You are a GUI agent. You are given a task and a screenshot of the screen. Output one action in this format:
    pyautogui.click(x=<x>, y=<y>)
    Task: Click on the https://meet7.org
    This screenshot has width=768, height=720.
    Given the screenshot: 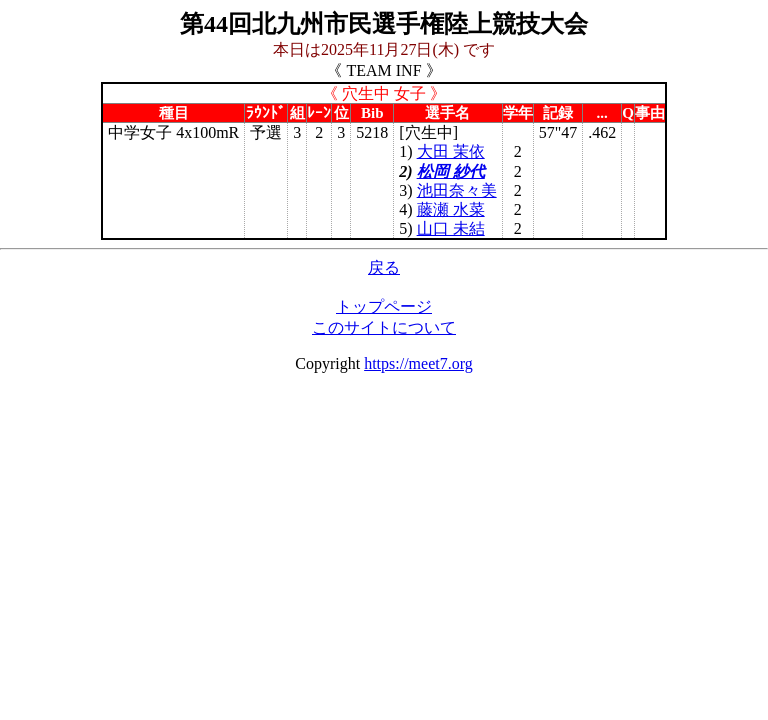 What is the action you would take?
    pyautogui.click(x=418, y=363)
    